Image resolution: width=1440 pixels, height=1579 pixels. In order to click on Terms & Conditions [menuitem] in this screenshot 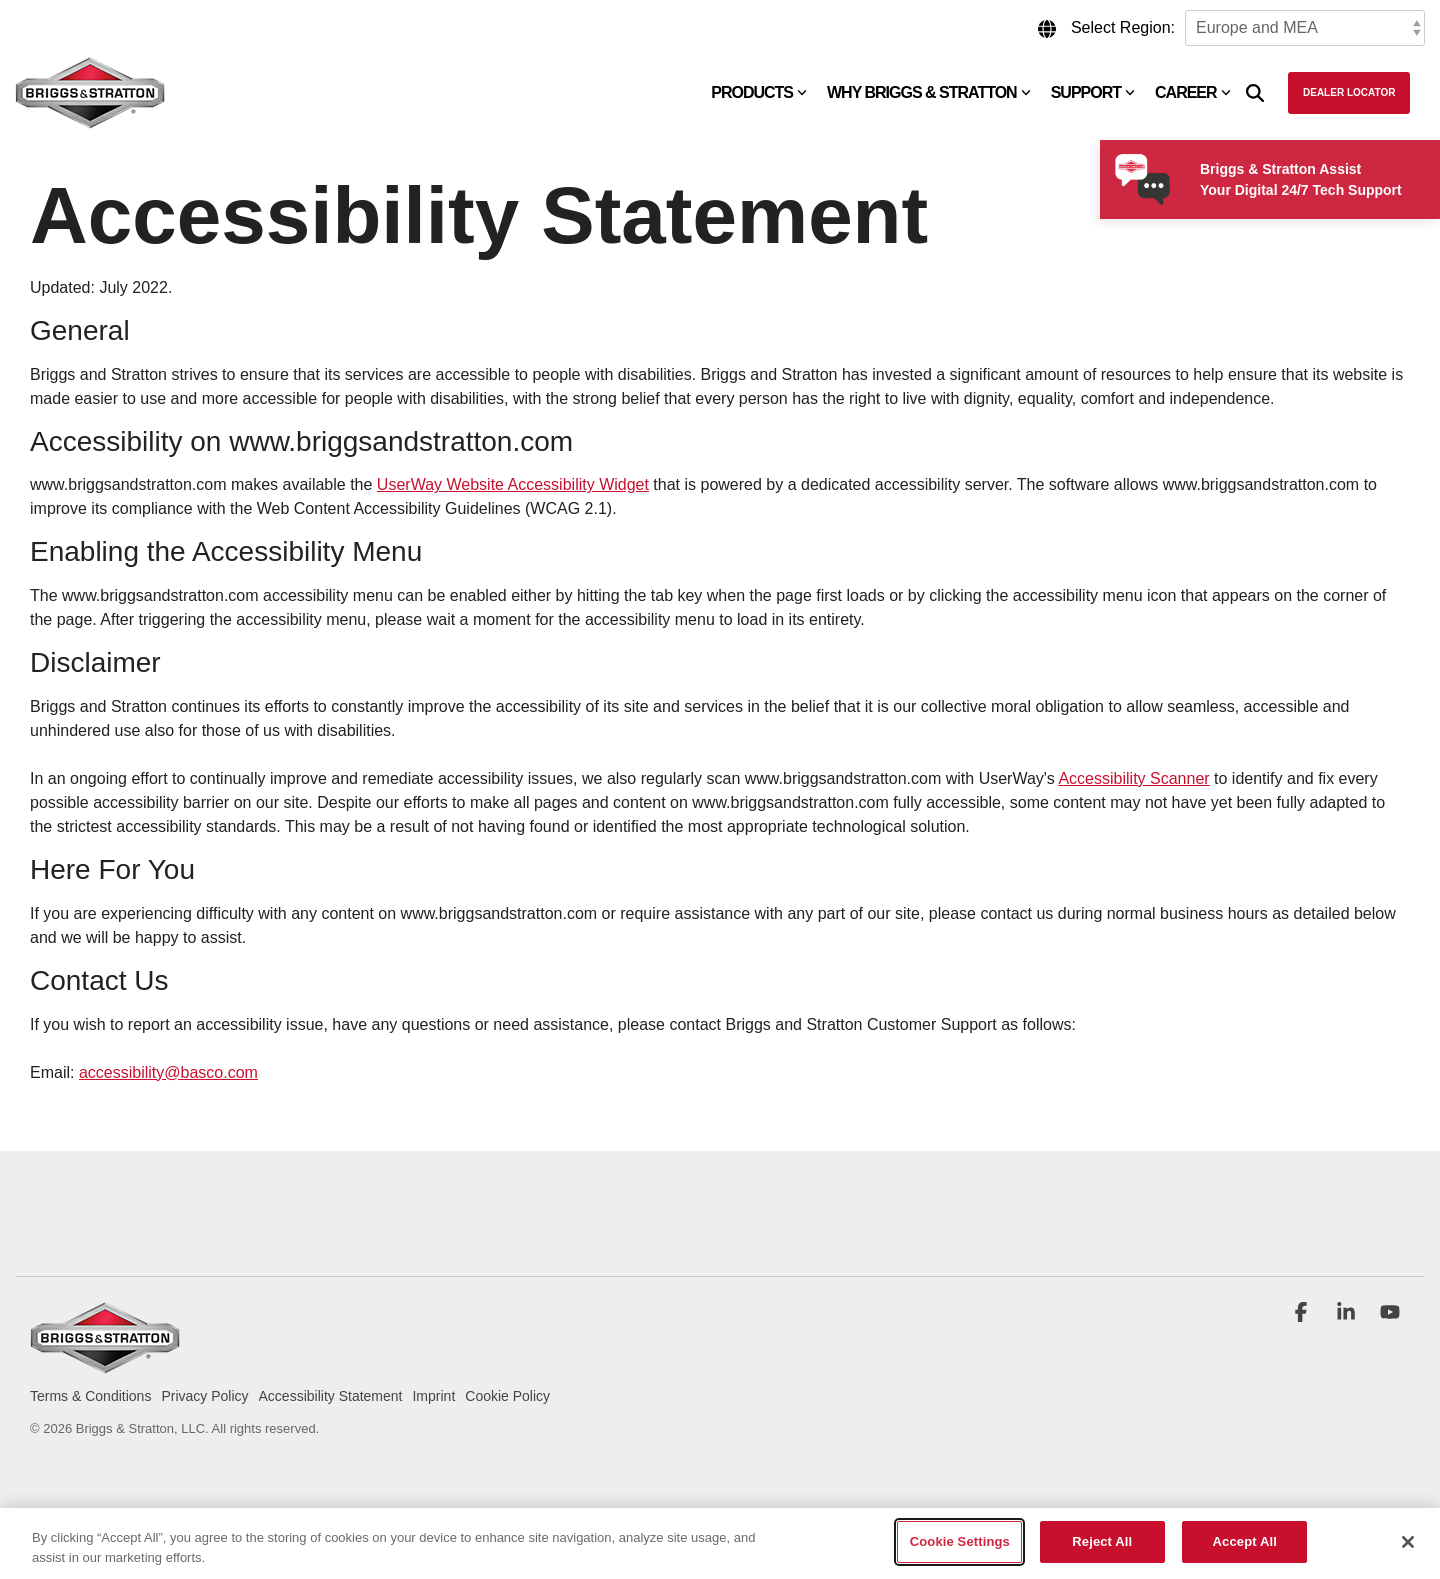, I will do `click(90, 1396)`.